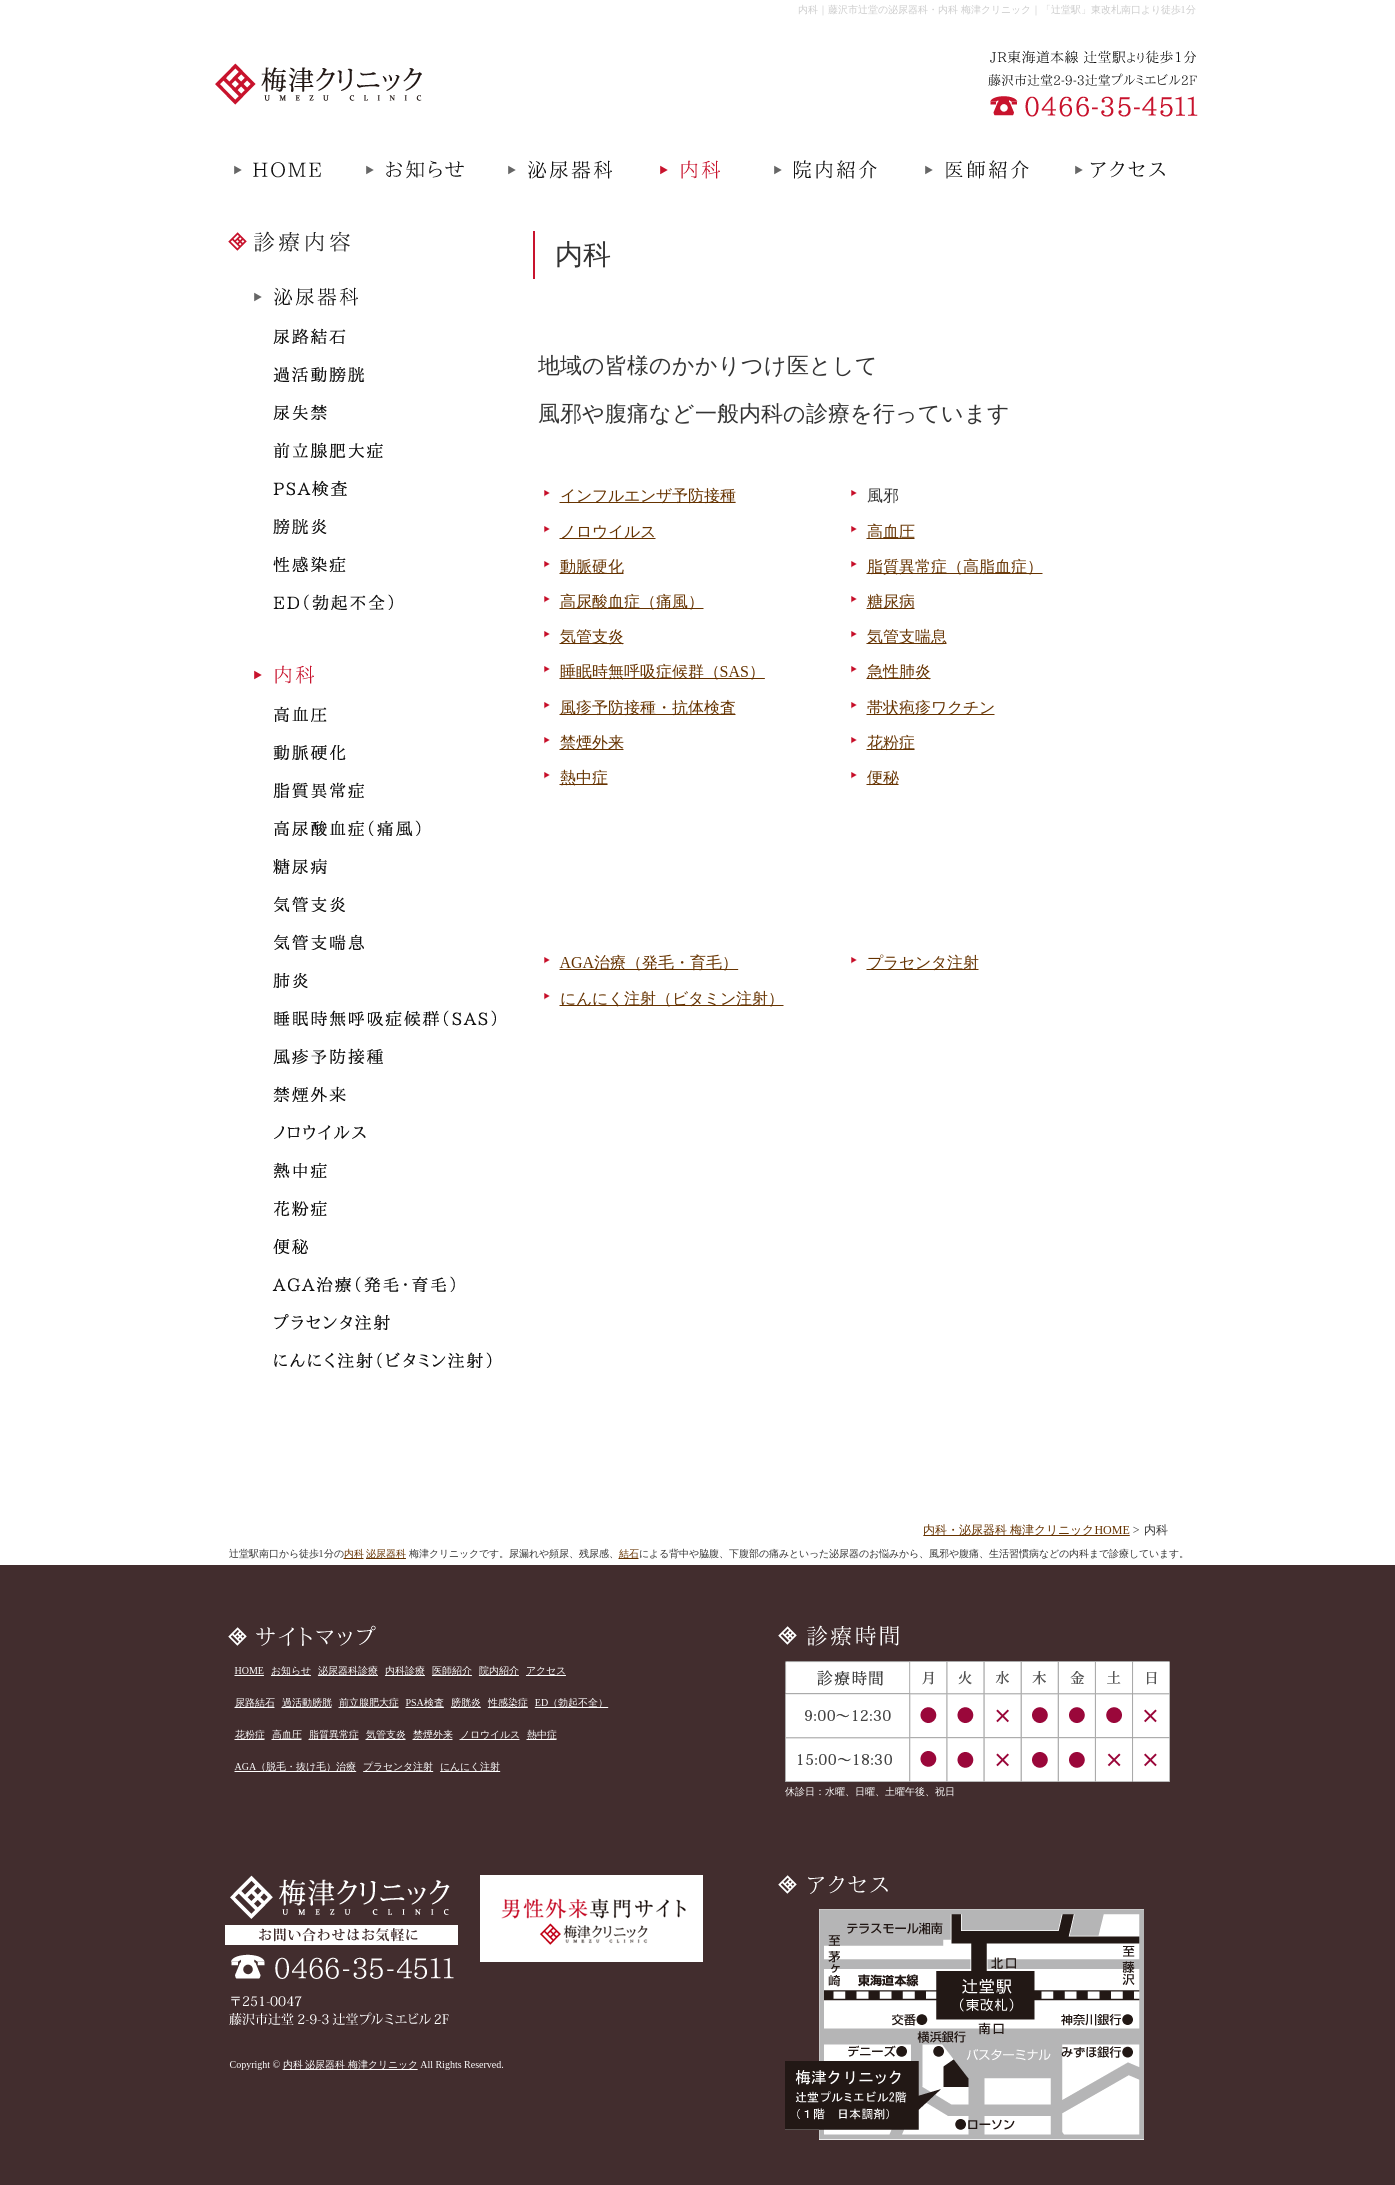 The image size is (1395, 2185). I want to click on にんにく注射, so click(470, 1766).